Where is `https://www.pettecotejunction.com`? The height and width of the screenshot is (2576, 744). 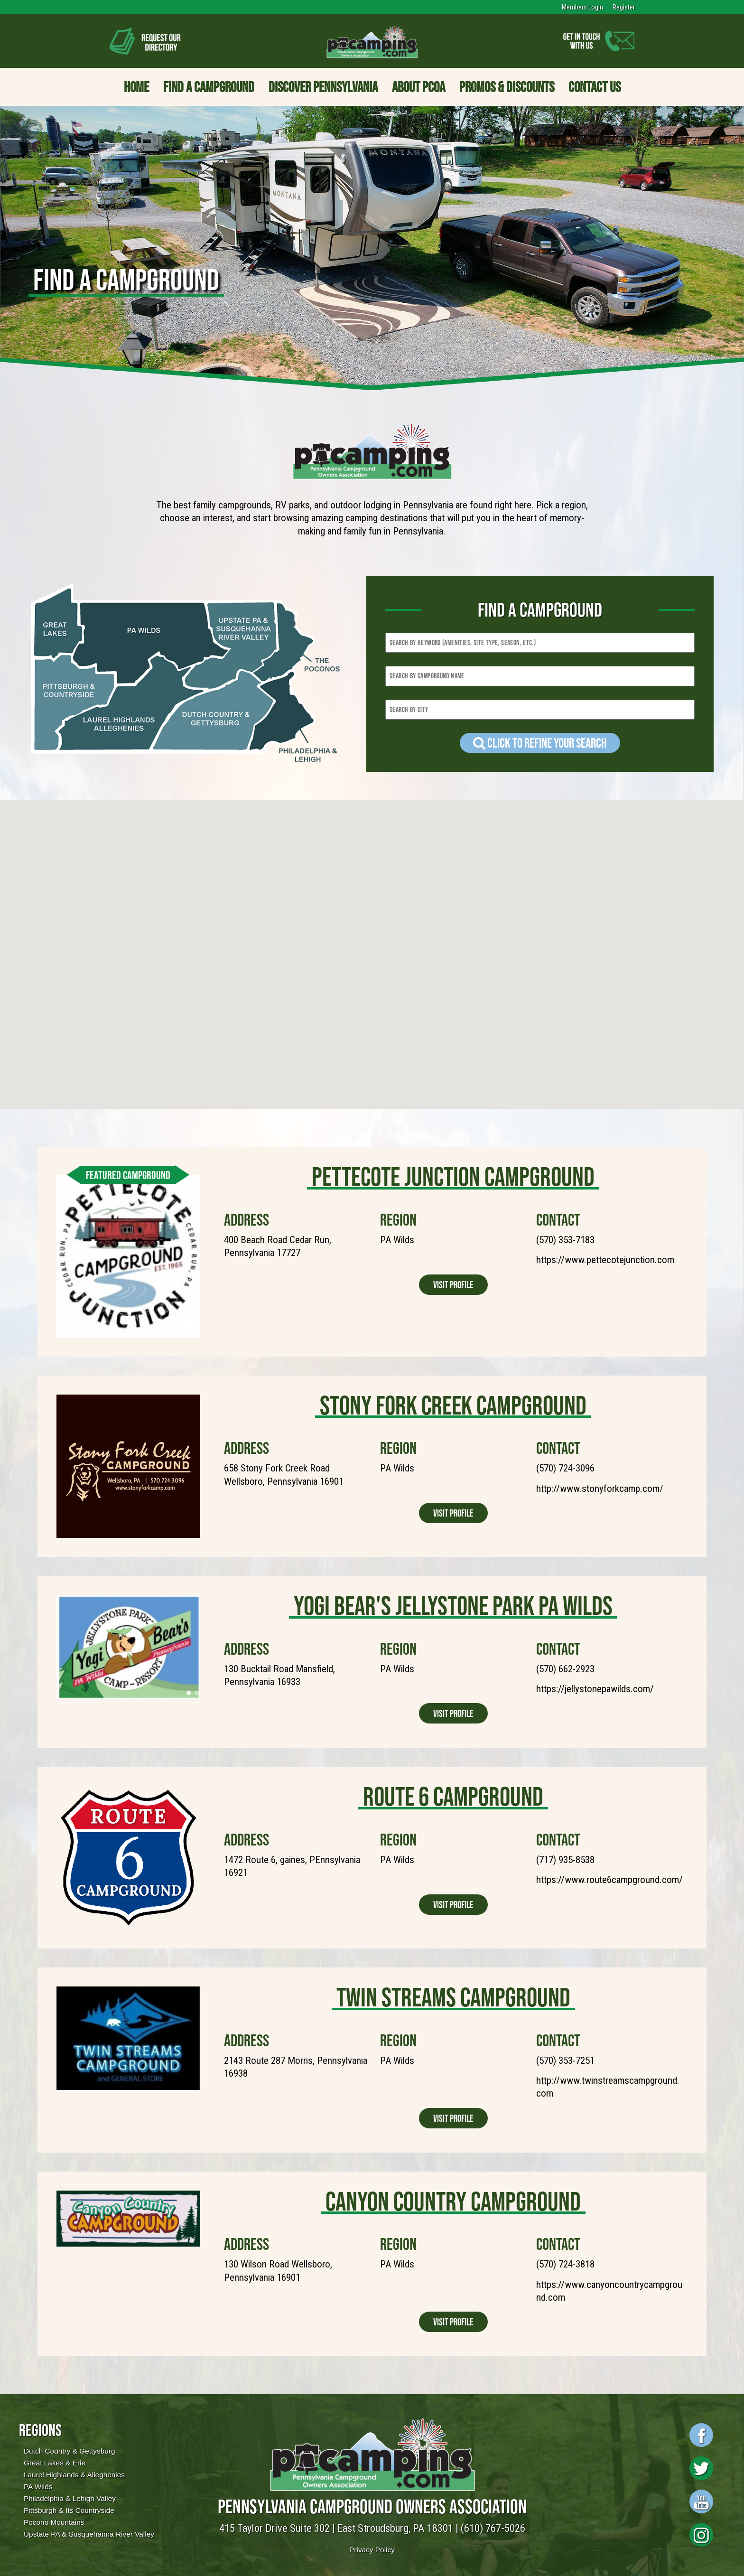
https://www.pettecotejunction.com is located at coordinates (605, 1259).